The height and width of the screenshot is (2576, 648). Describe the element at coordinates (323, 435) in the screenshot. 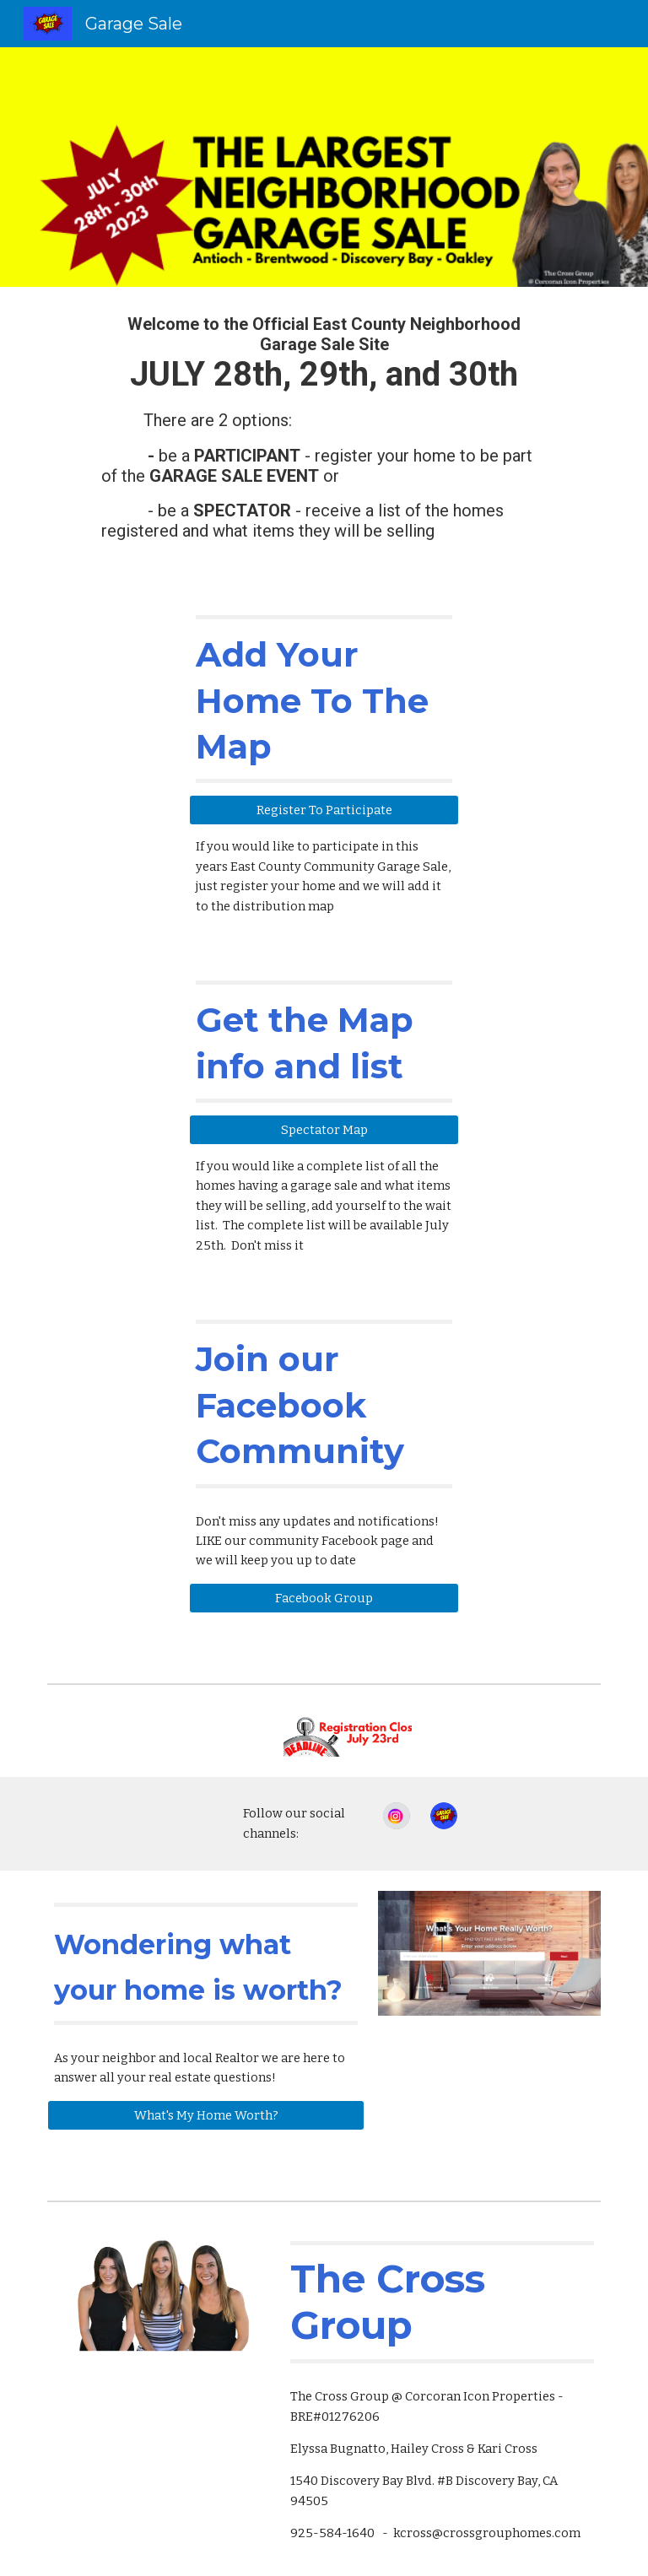

I see `[main]` at that location.